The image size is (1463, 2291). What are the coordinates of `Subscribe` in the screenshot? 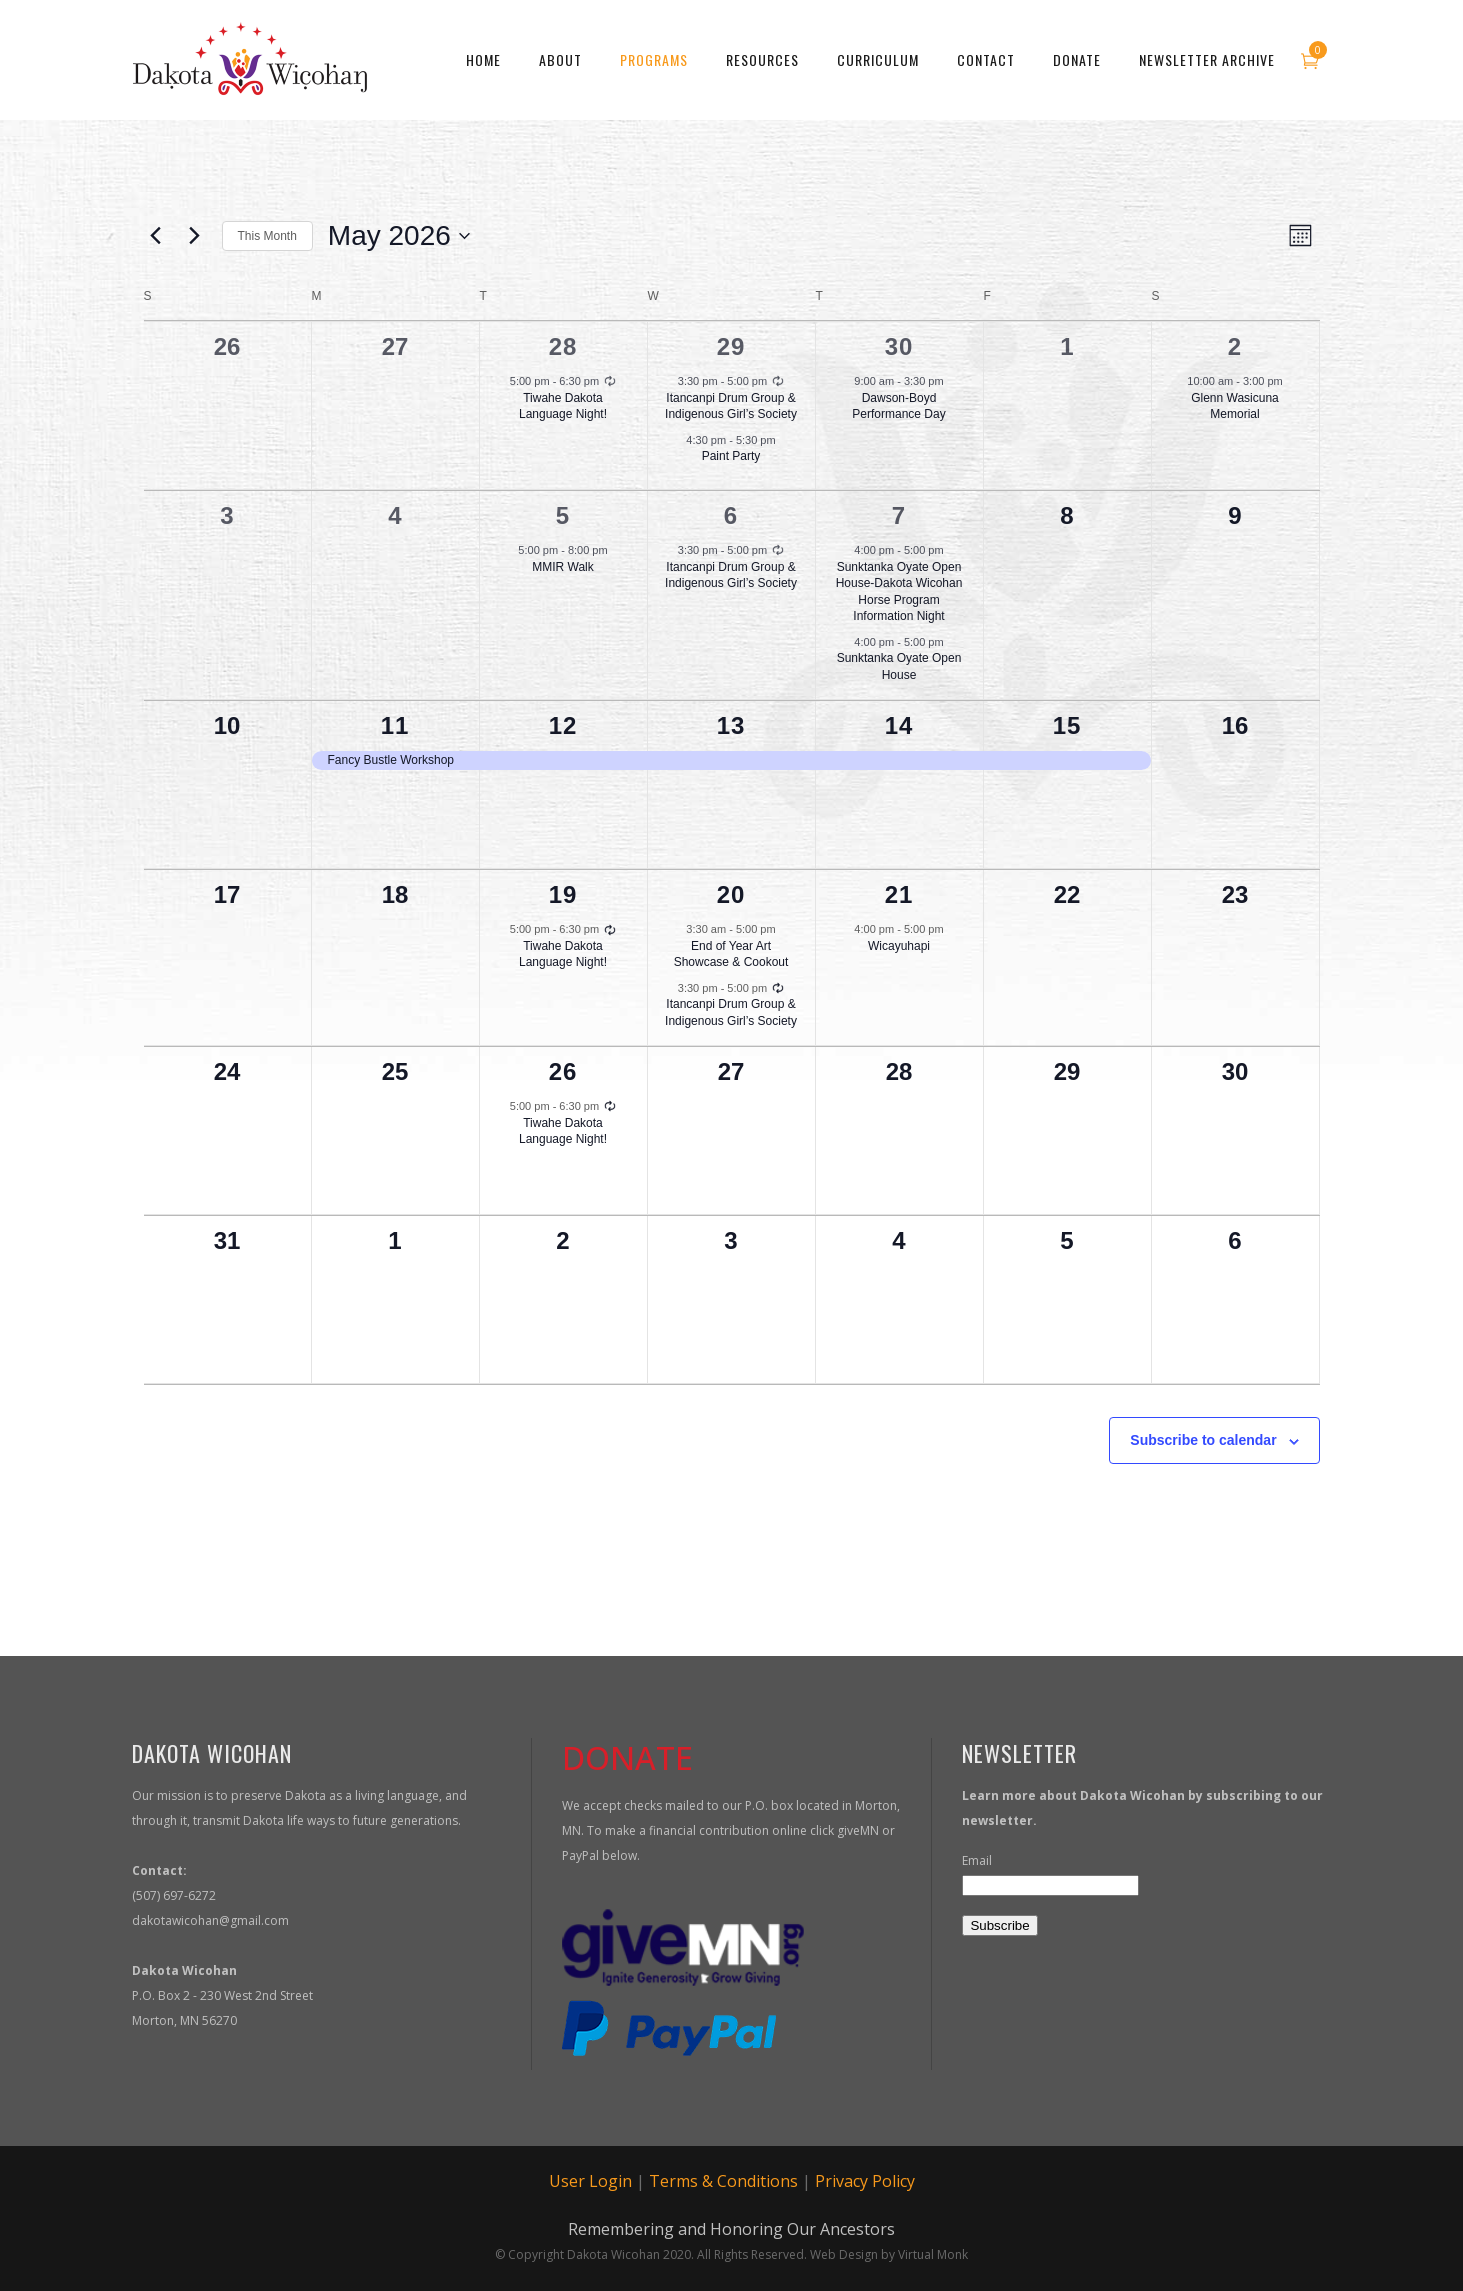 It's located at (999, 1925).